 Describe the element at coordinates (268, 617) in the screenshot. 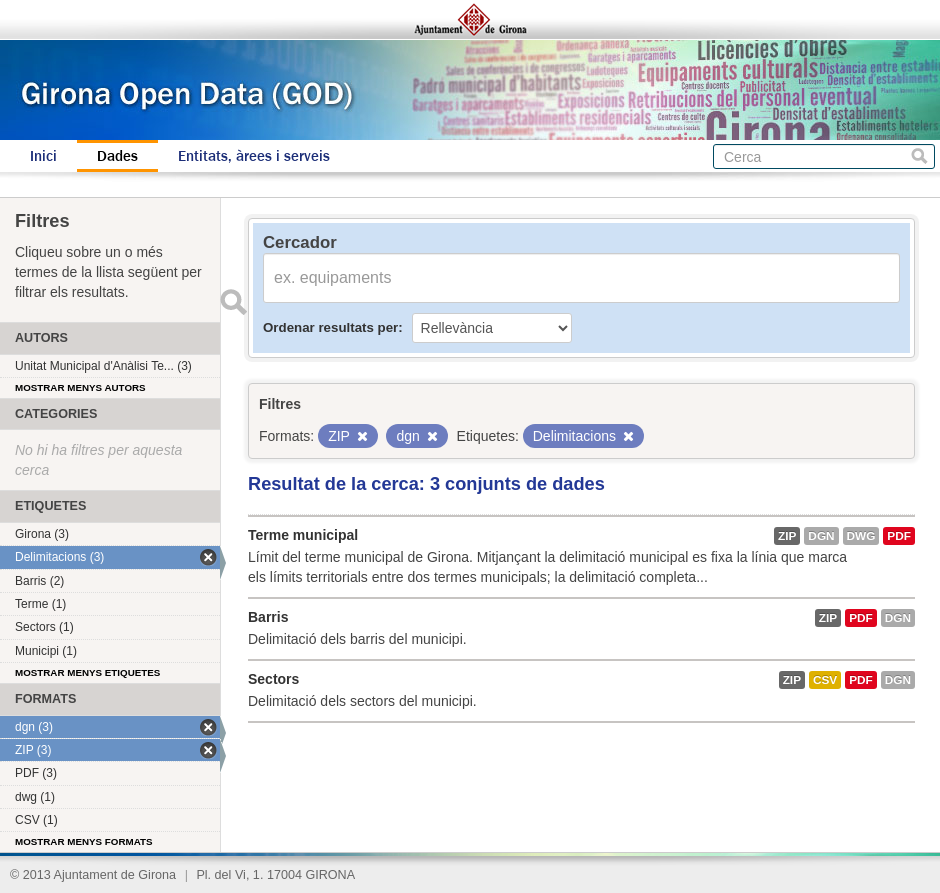

I see `Barris` at that location.